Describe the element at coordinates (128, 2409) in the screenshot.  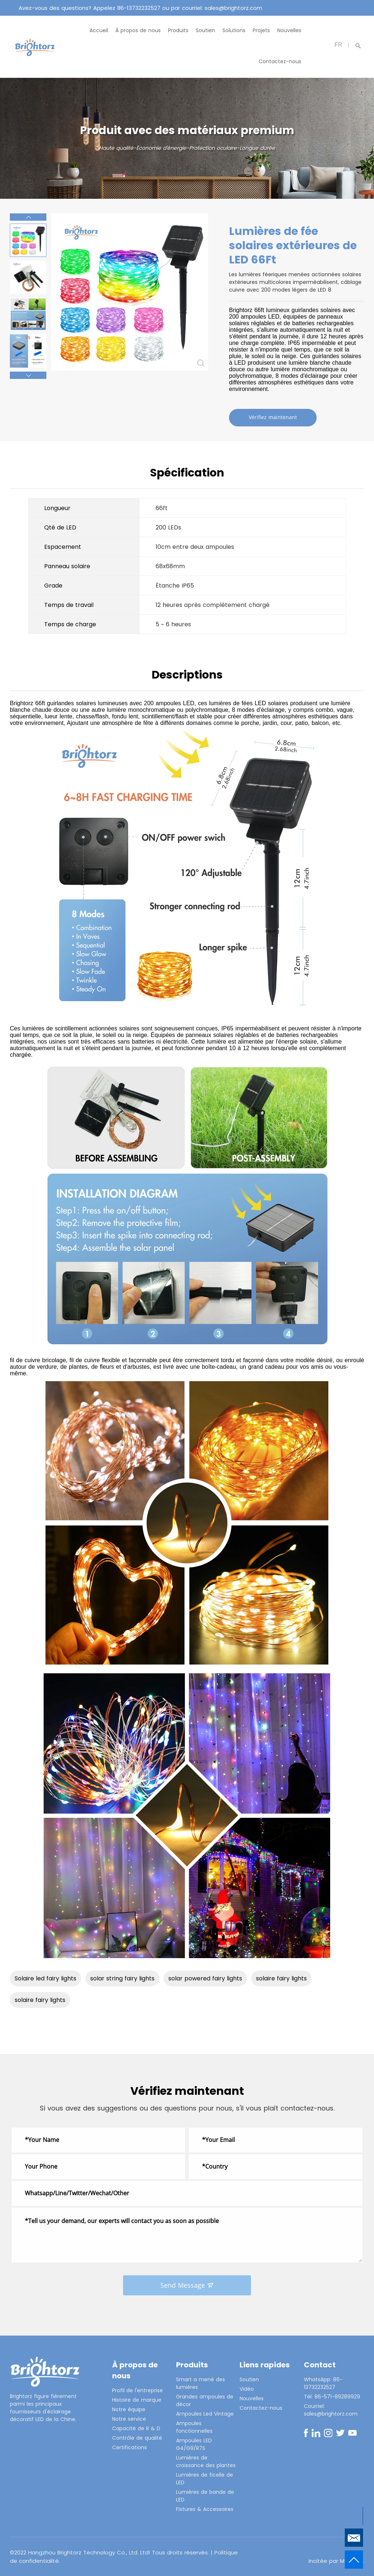
I see `Notre équipe` at that location.